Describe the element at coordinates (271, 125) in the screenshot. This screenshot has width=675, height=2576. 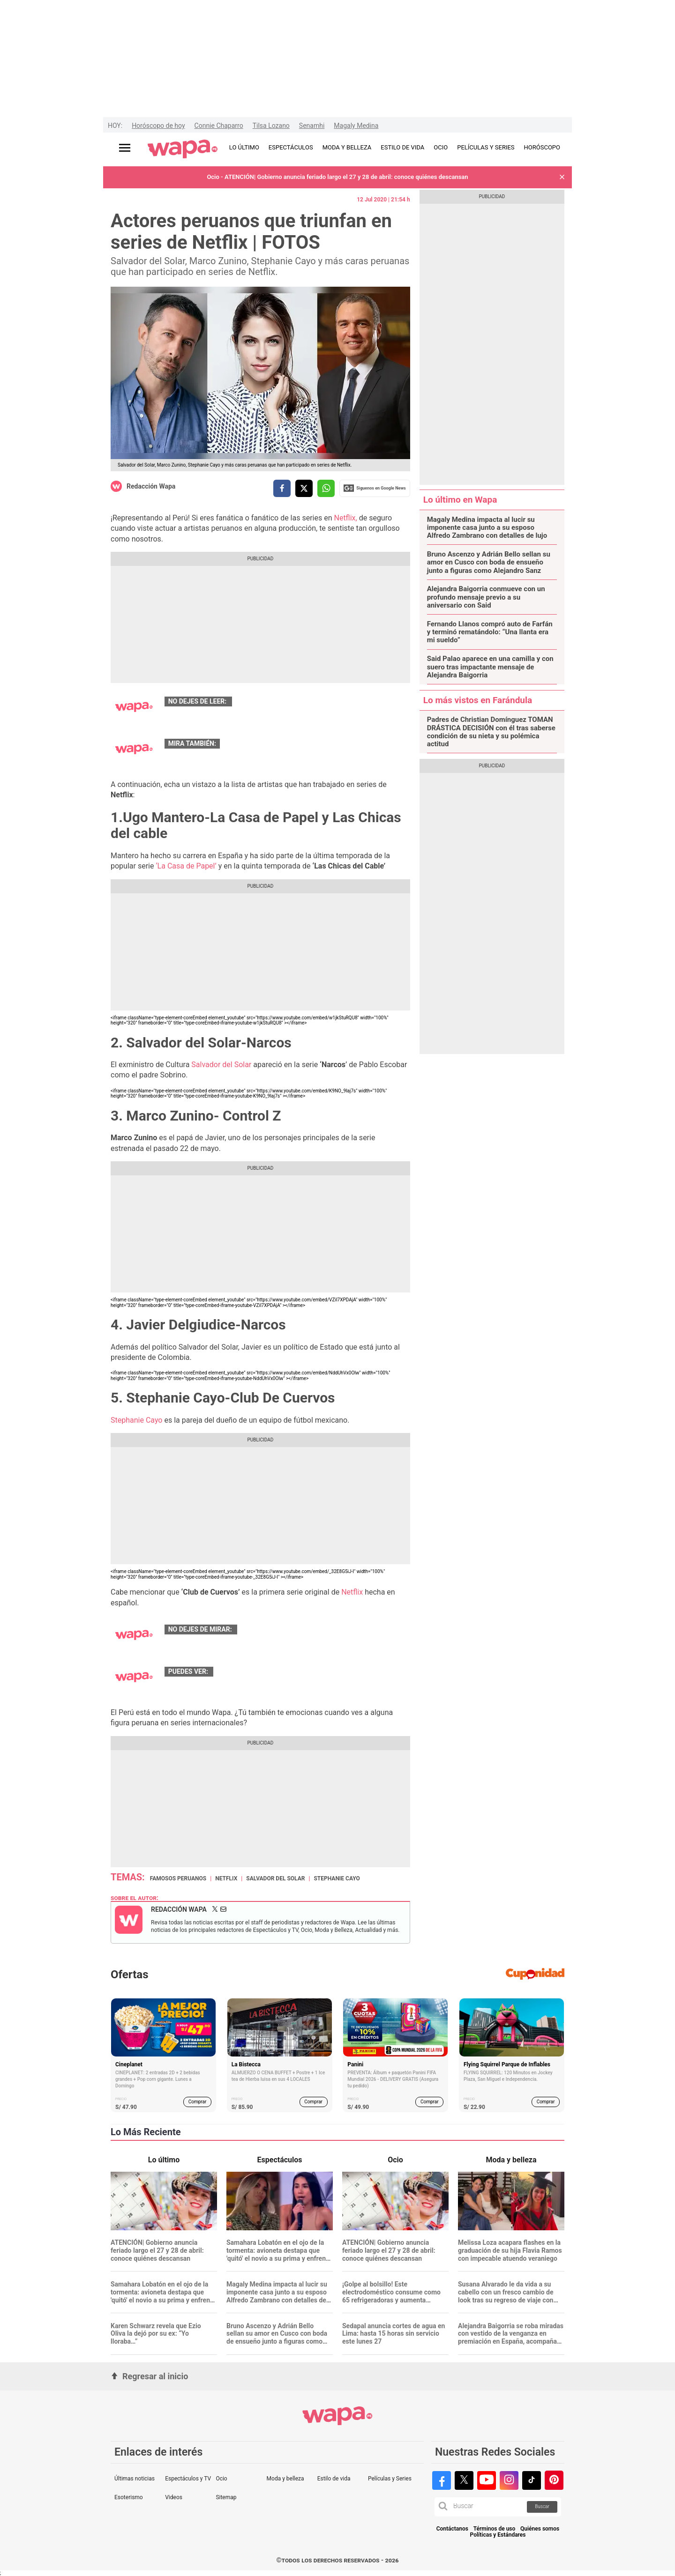
I see `Tilsa Lozano` at that location.